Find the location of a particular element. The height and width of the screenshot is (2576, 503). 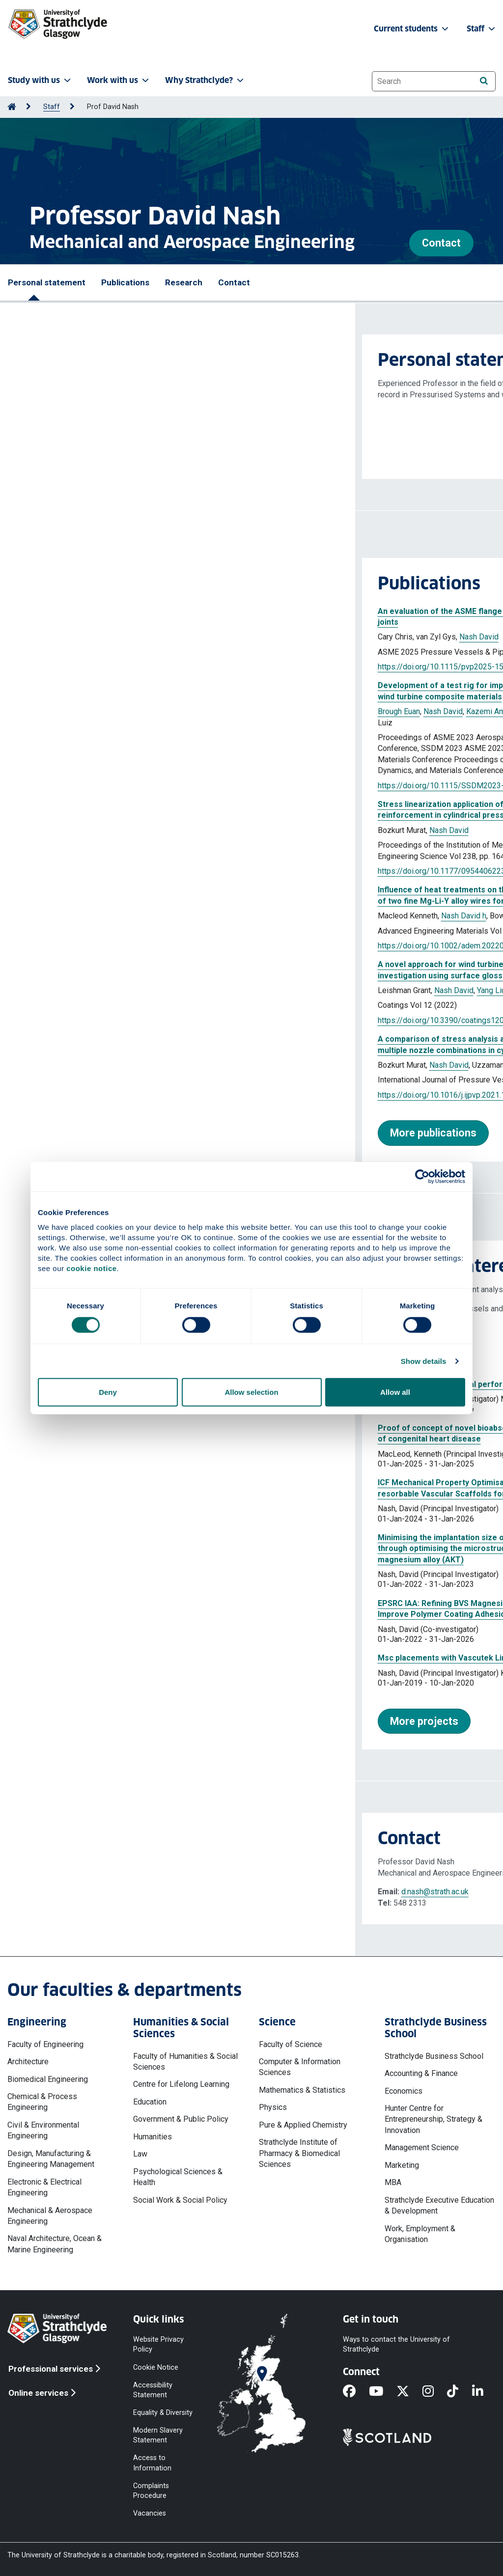

Personal statement is located at coordinates (46, 282).